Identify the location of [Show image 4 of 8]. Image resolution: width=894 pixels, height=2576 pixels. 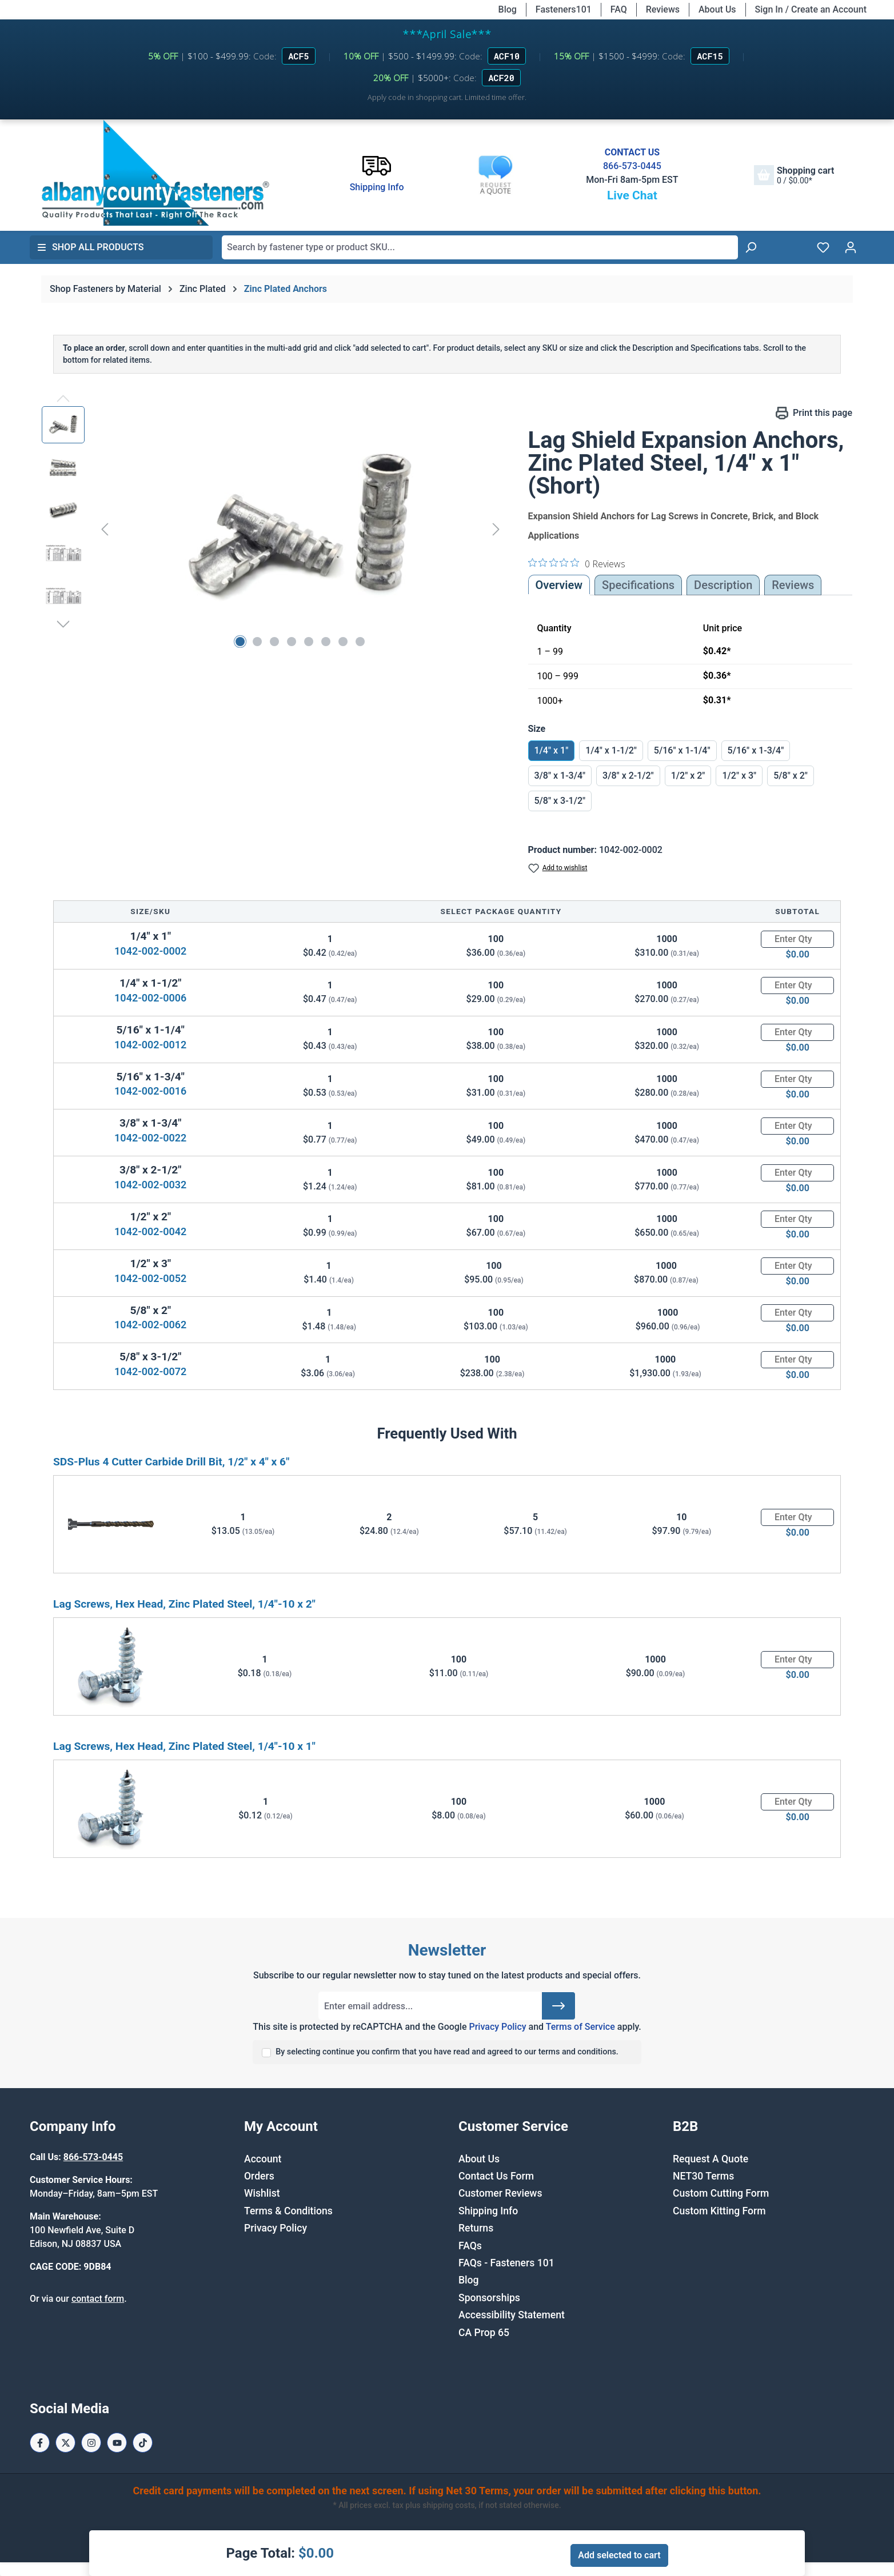
(291, 641).